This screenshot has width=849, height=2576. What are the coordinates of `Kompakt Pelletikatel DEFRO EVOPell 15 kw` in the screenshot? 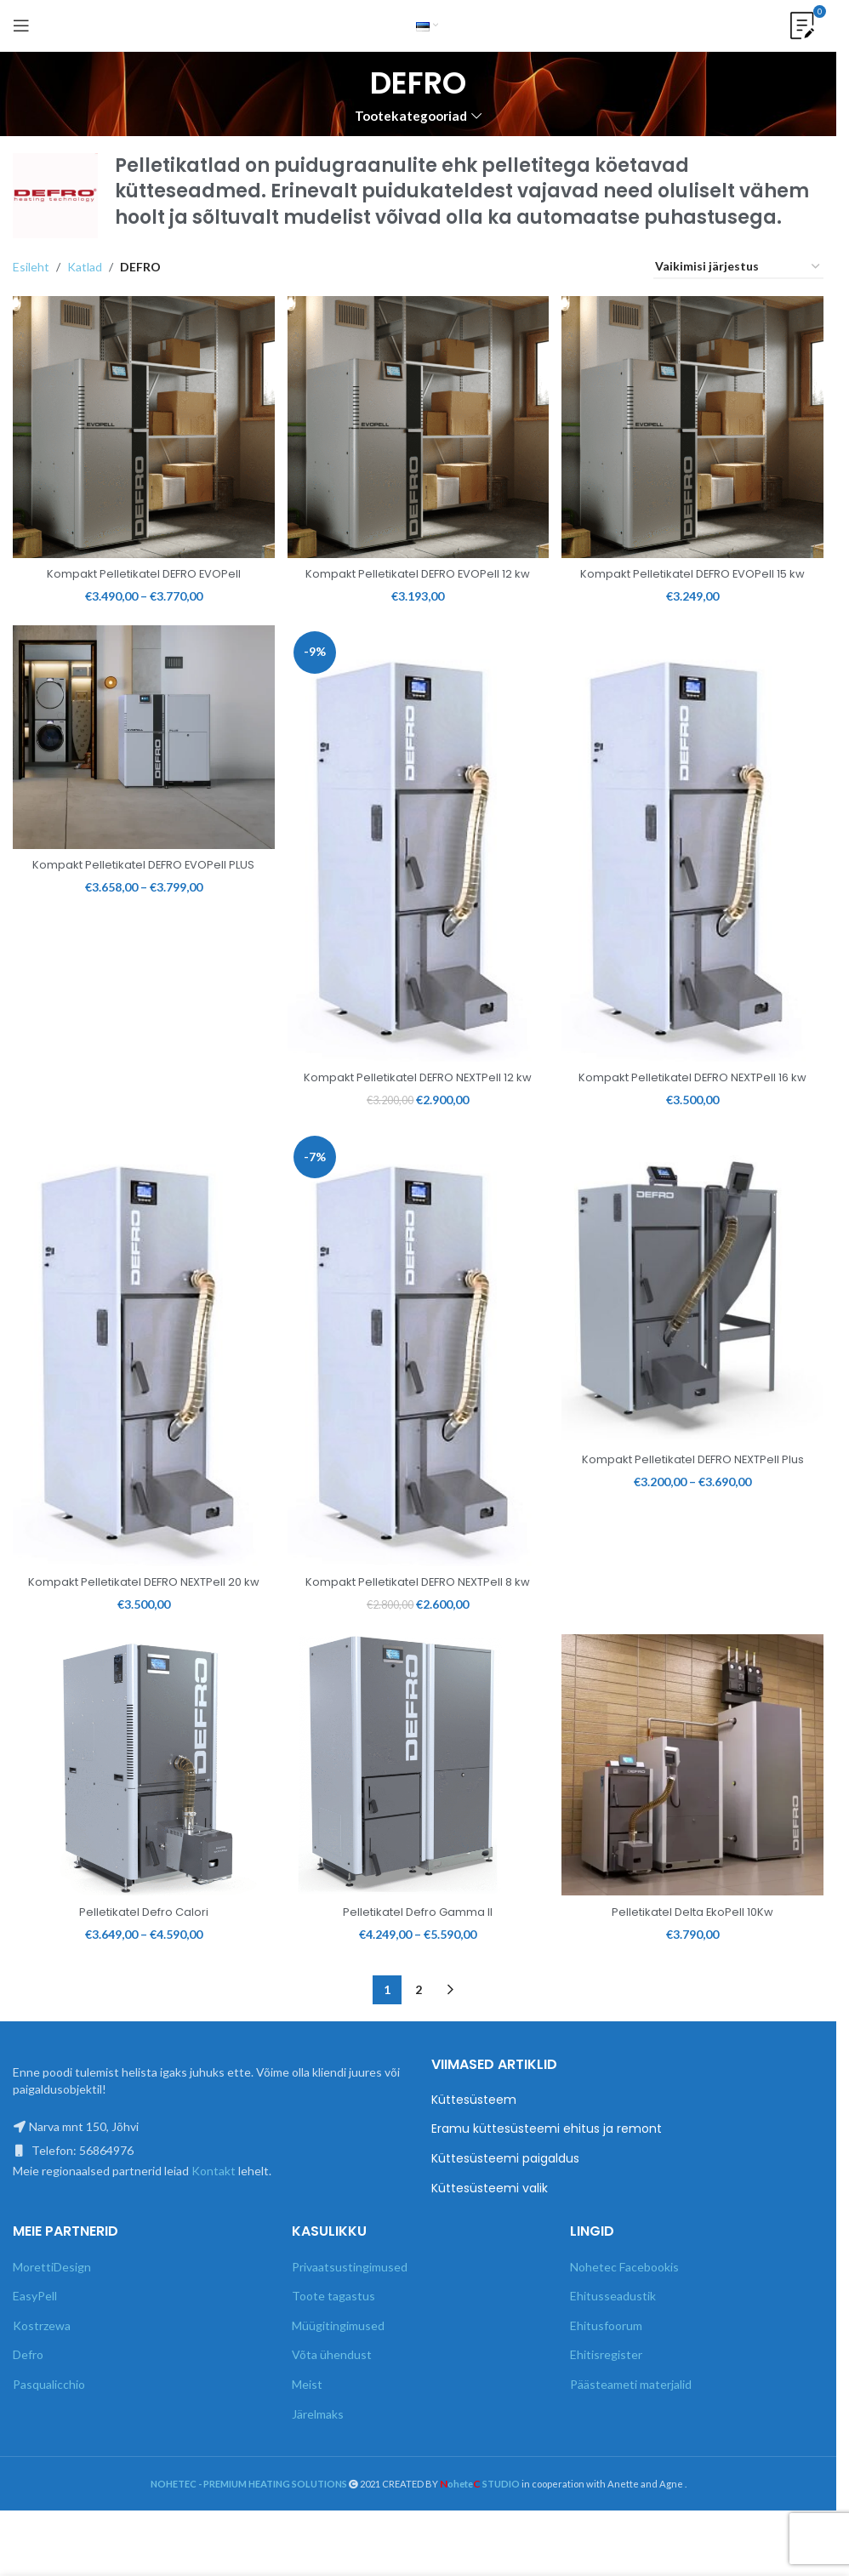 It's located at (697, 573).